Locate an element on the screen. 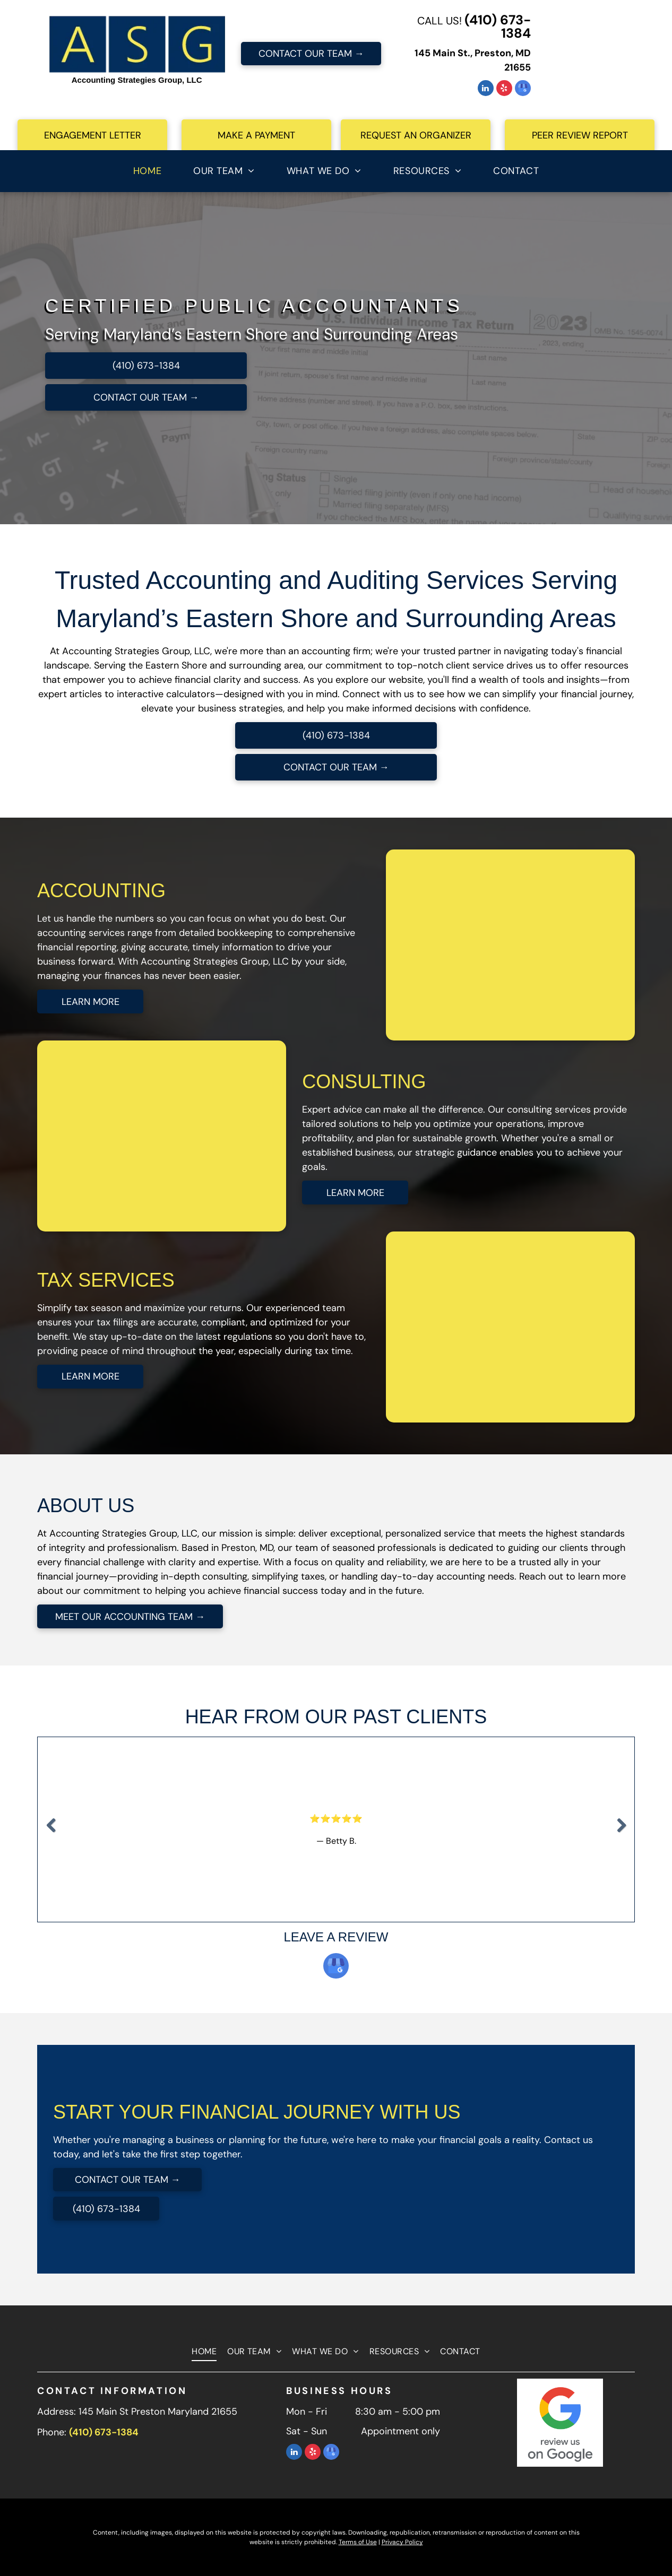  [menuitem] is located at coordinates (147, 171).